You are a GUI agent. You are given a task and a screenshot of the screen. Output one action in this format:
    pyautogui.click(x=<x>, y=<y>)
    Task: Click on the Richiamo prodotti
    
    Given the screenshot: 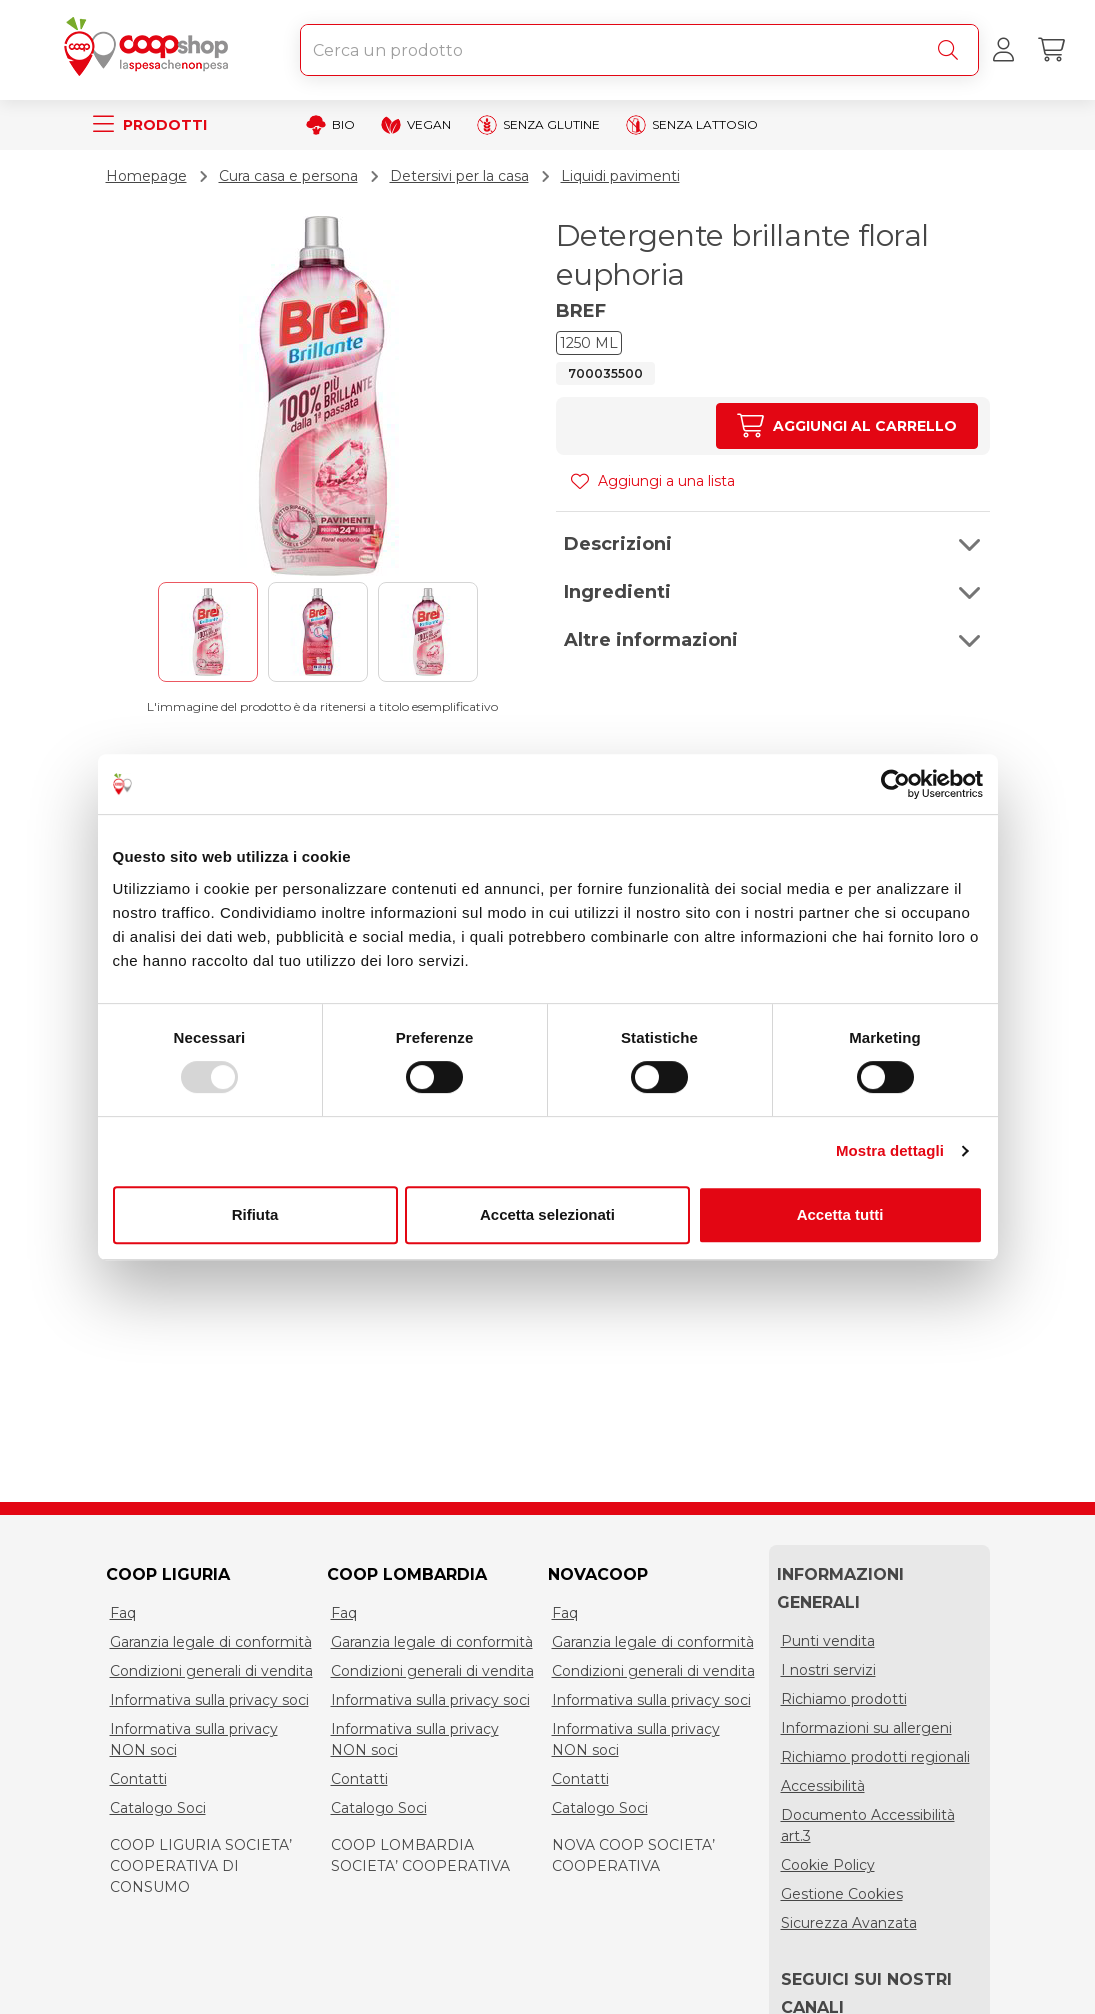 What is the action you would take?
    pyautogui.click(x=844, y=1699)
    